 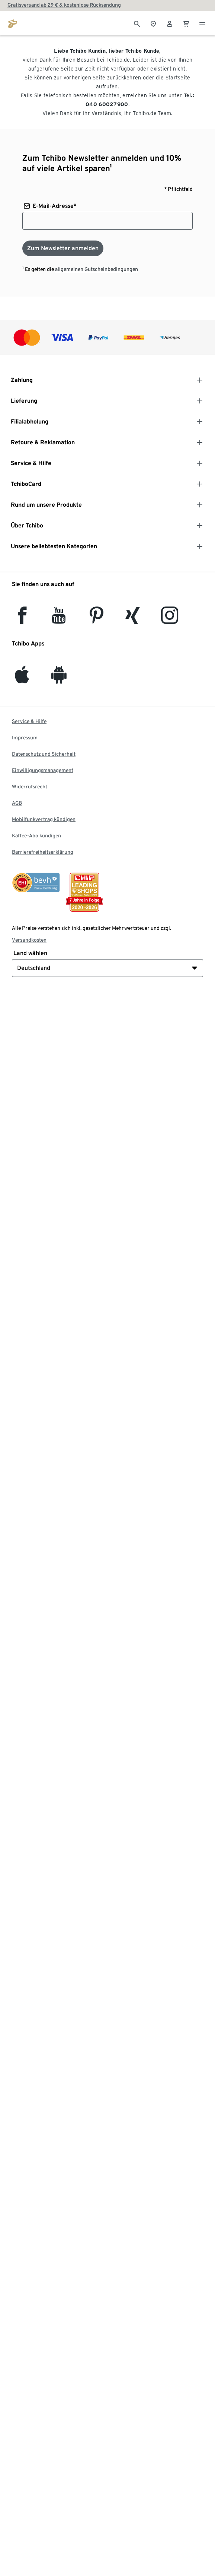 What do you see at coordinates (170, 620) in the screenshot?
I see `[Instagram]` at bounding box center [170, 620].